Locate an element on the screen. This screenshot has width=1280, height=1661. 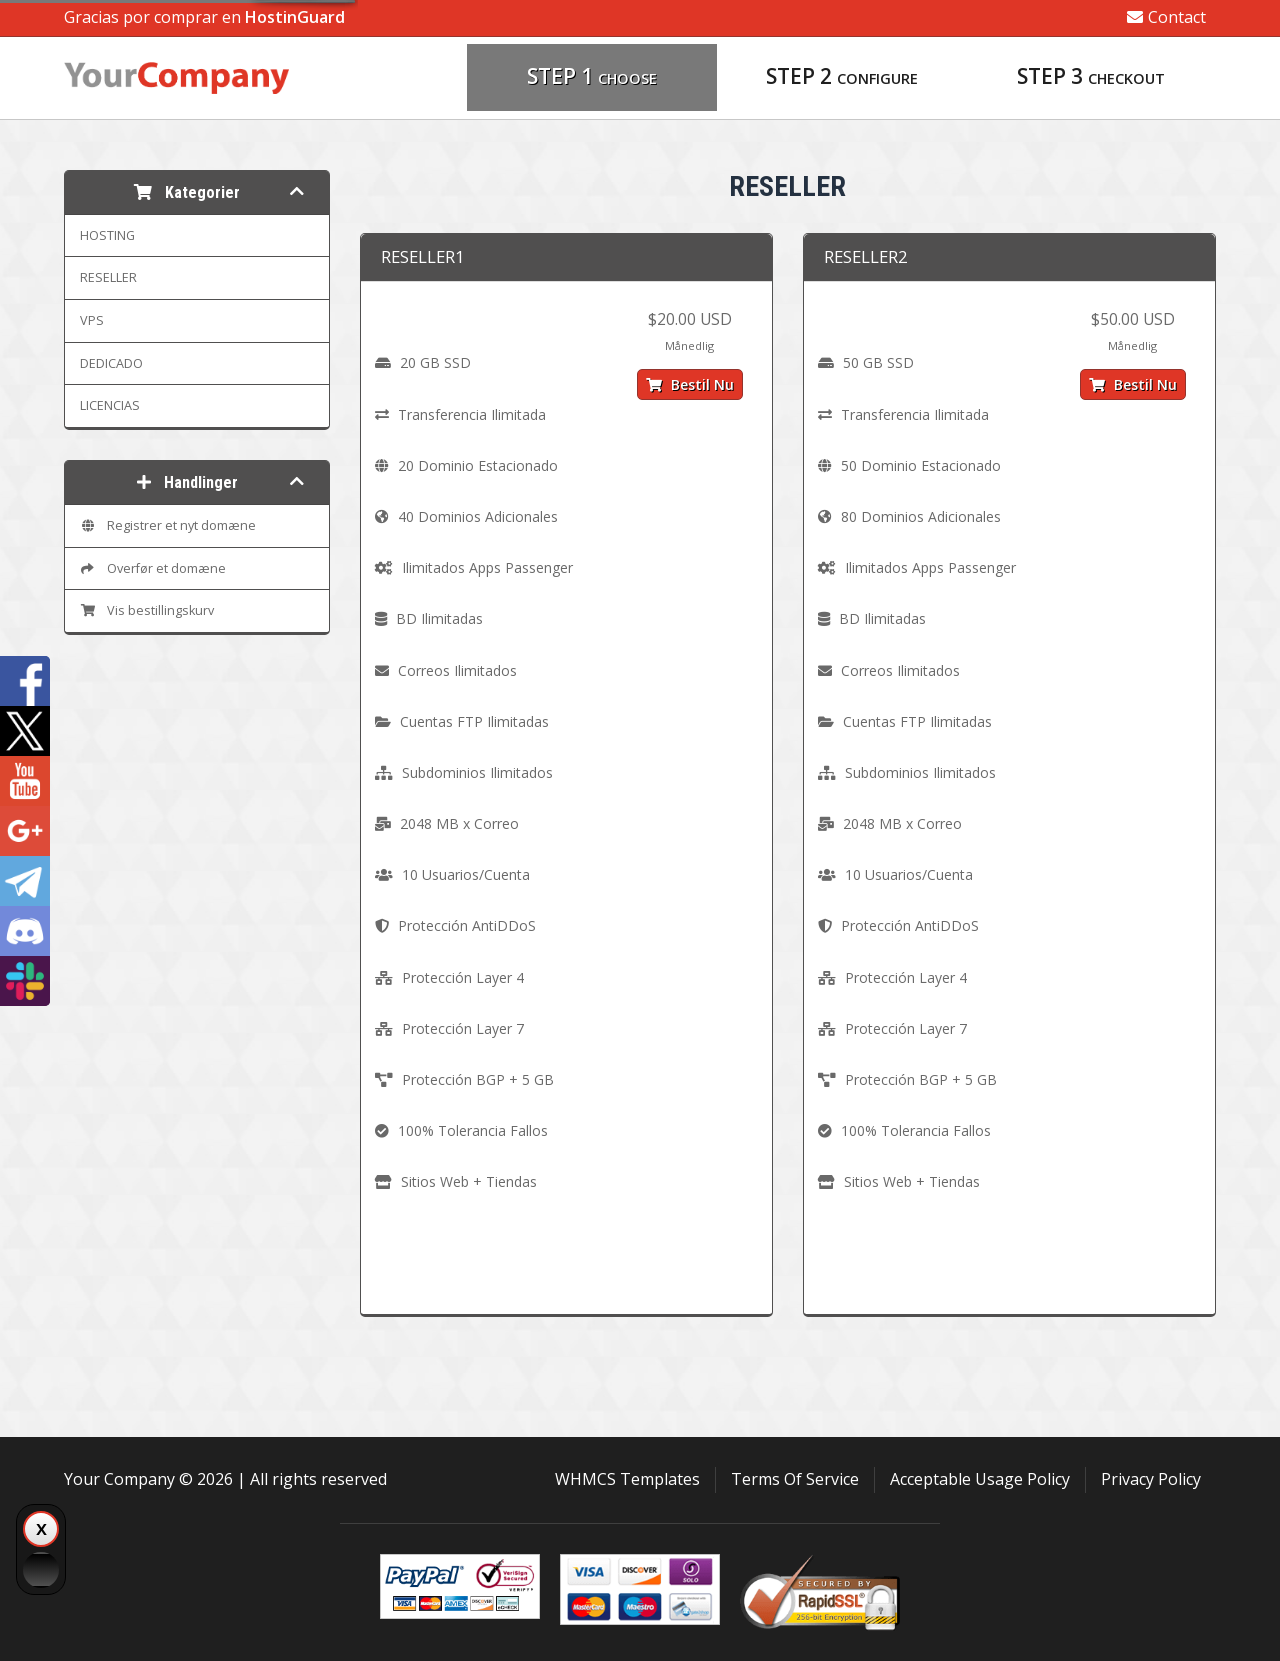
HOSTING is located at coordinates (107, 235).